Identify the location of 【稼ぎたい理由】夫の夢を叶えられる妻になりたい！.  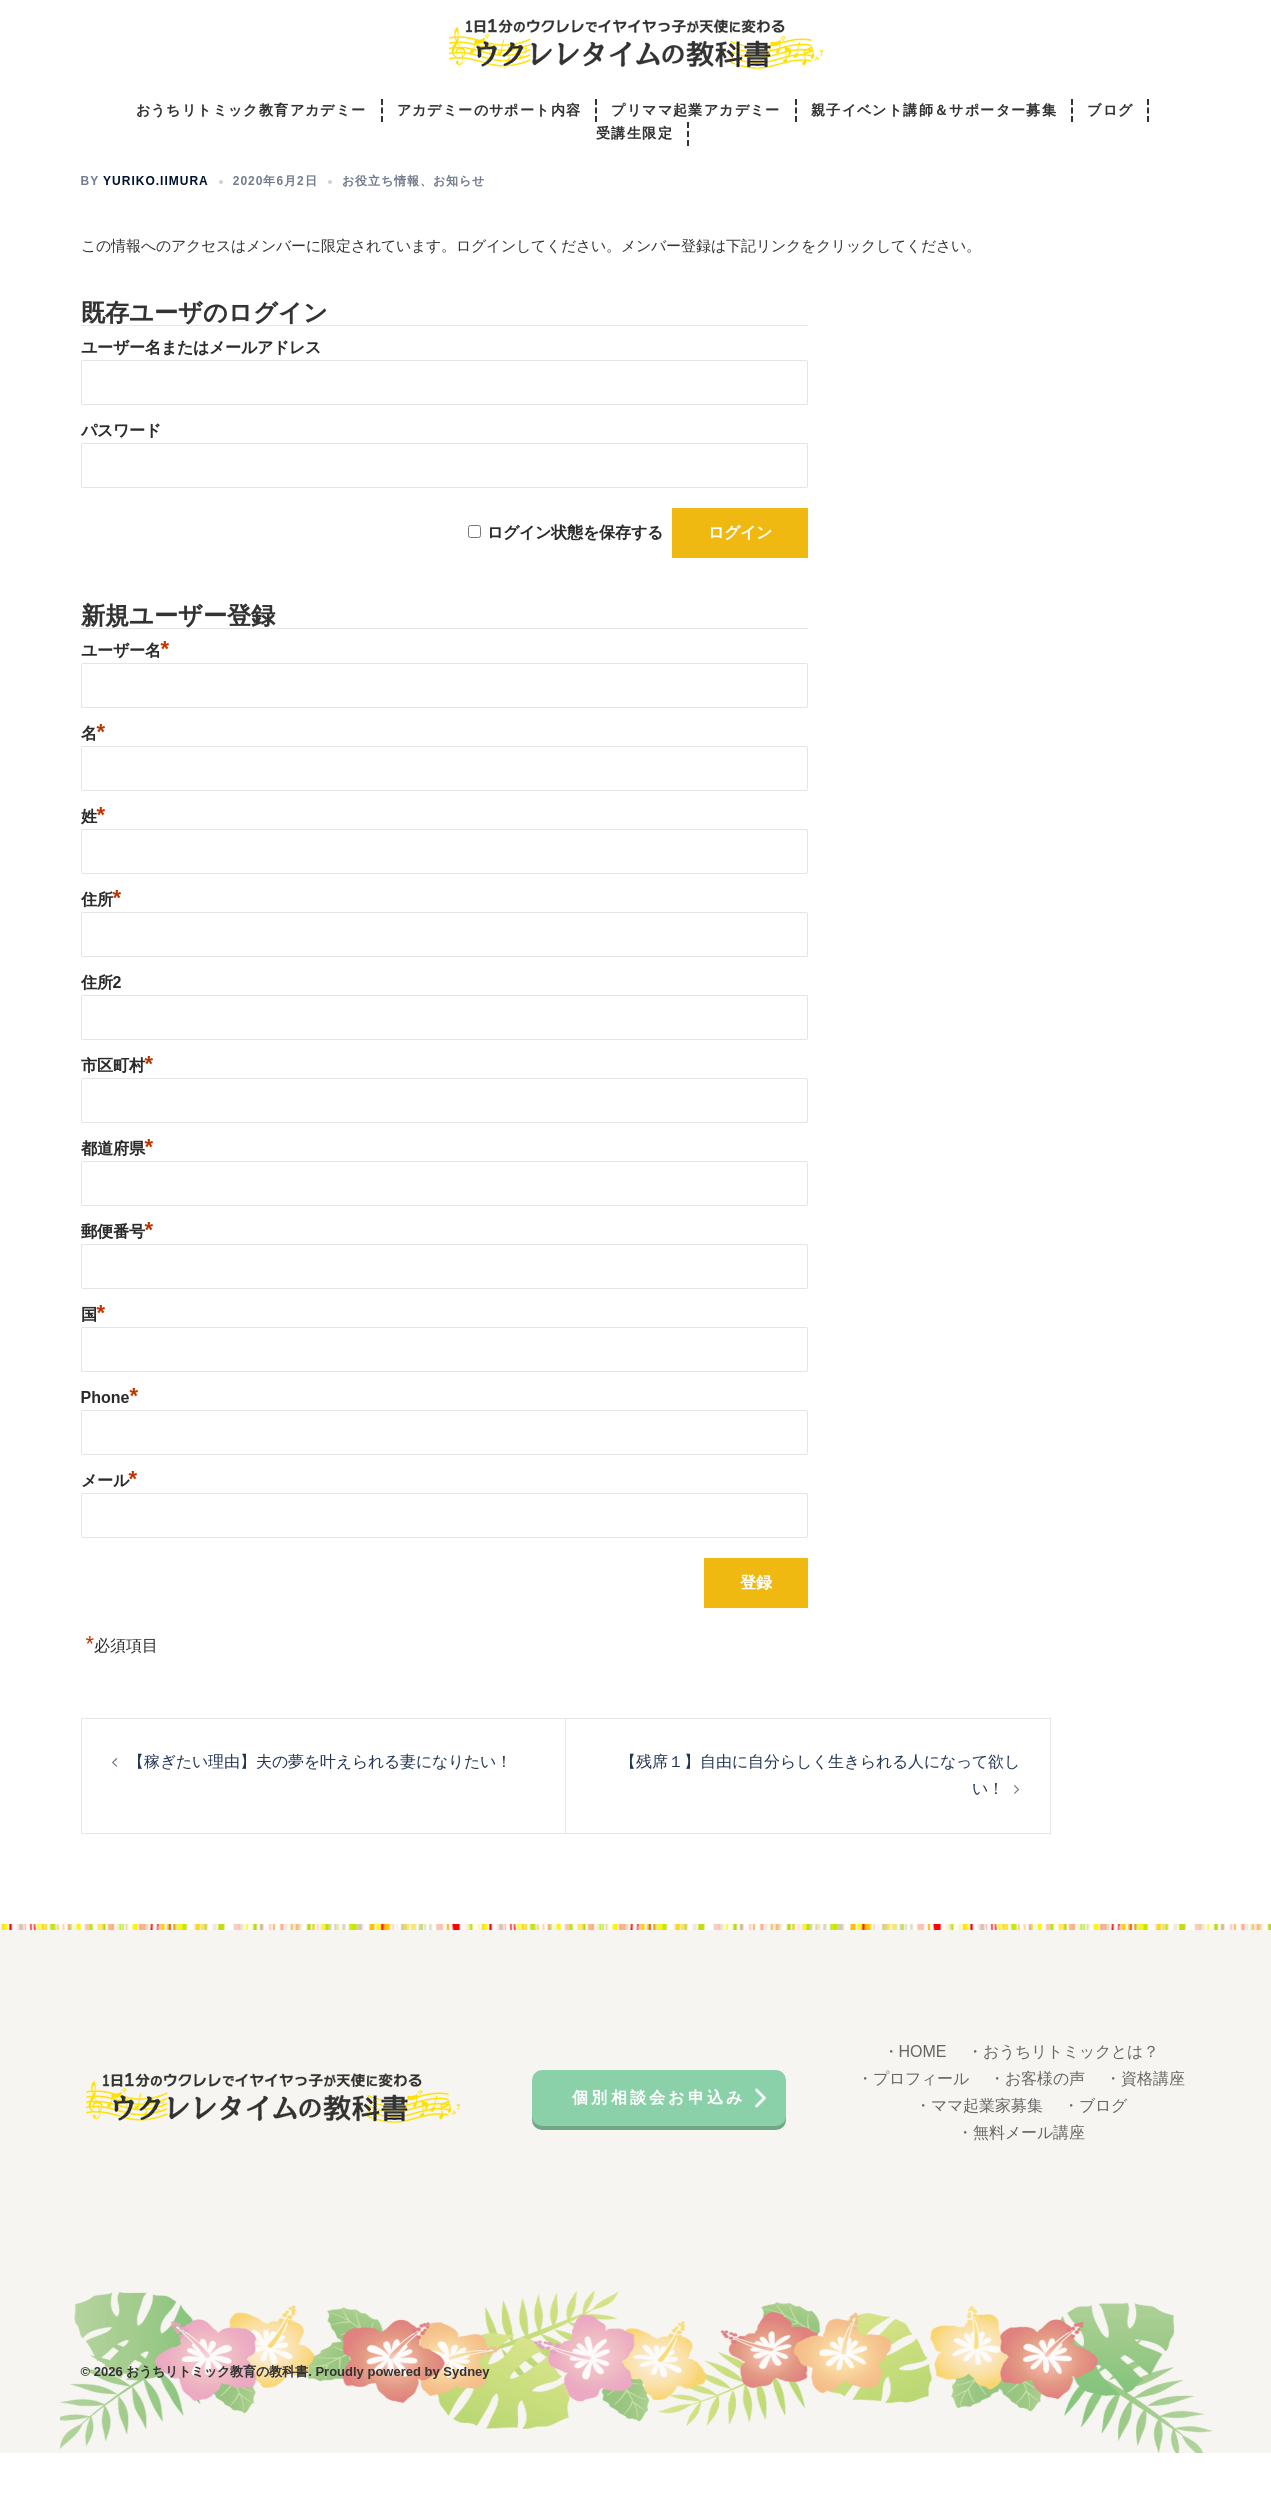
(320, 1811).